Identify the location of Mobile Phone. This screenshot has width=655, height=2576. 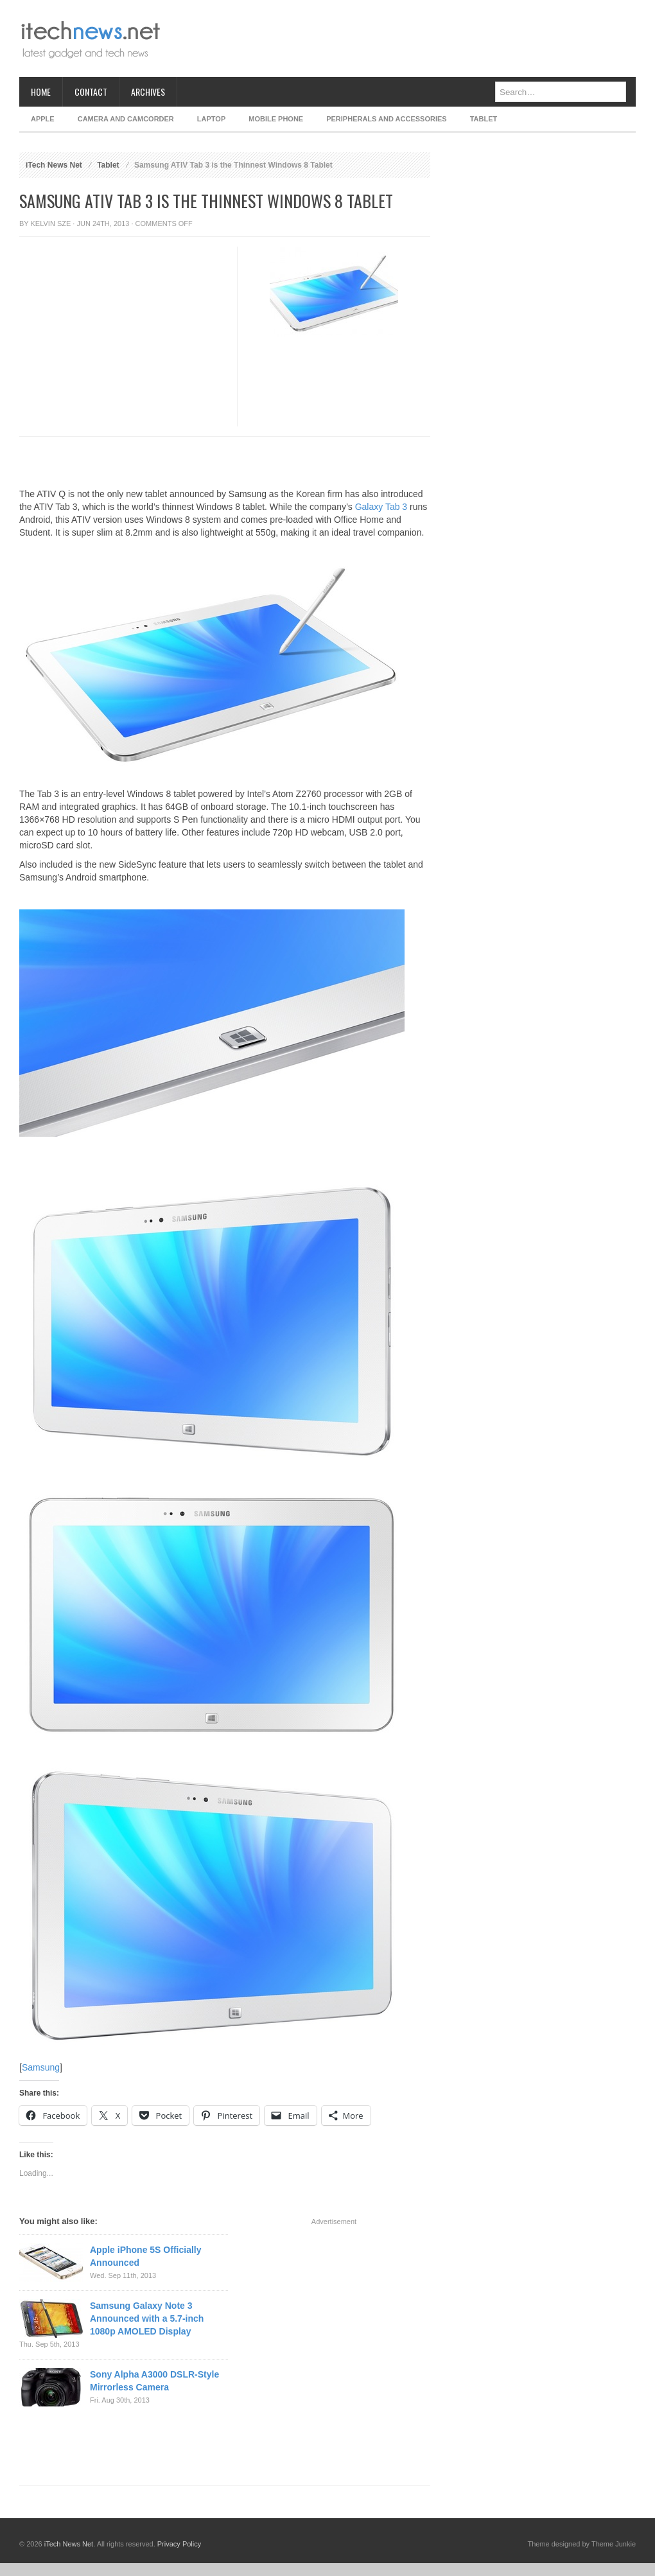
(276, 119).